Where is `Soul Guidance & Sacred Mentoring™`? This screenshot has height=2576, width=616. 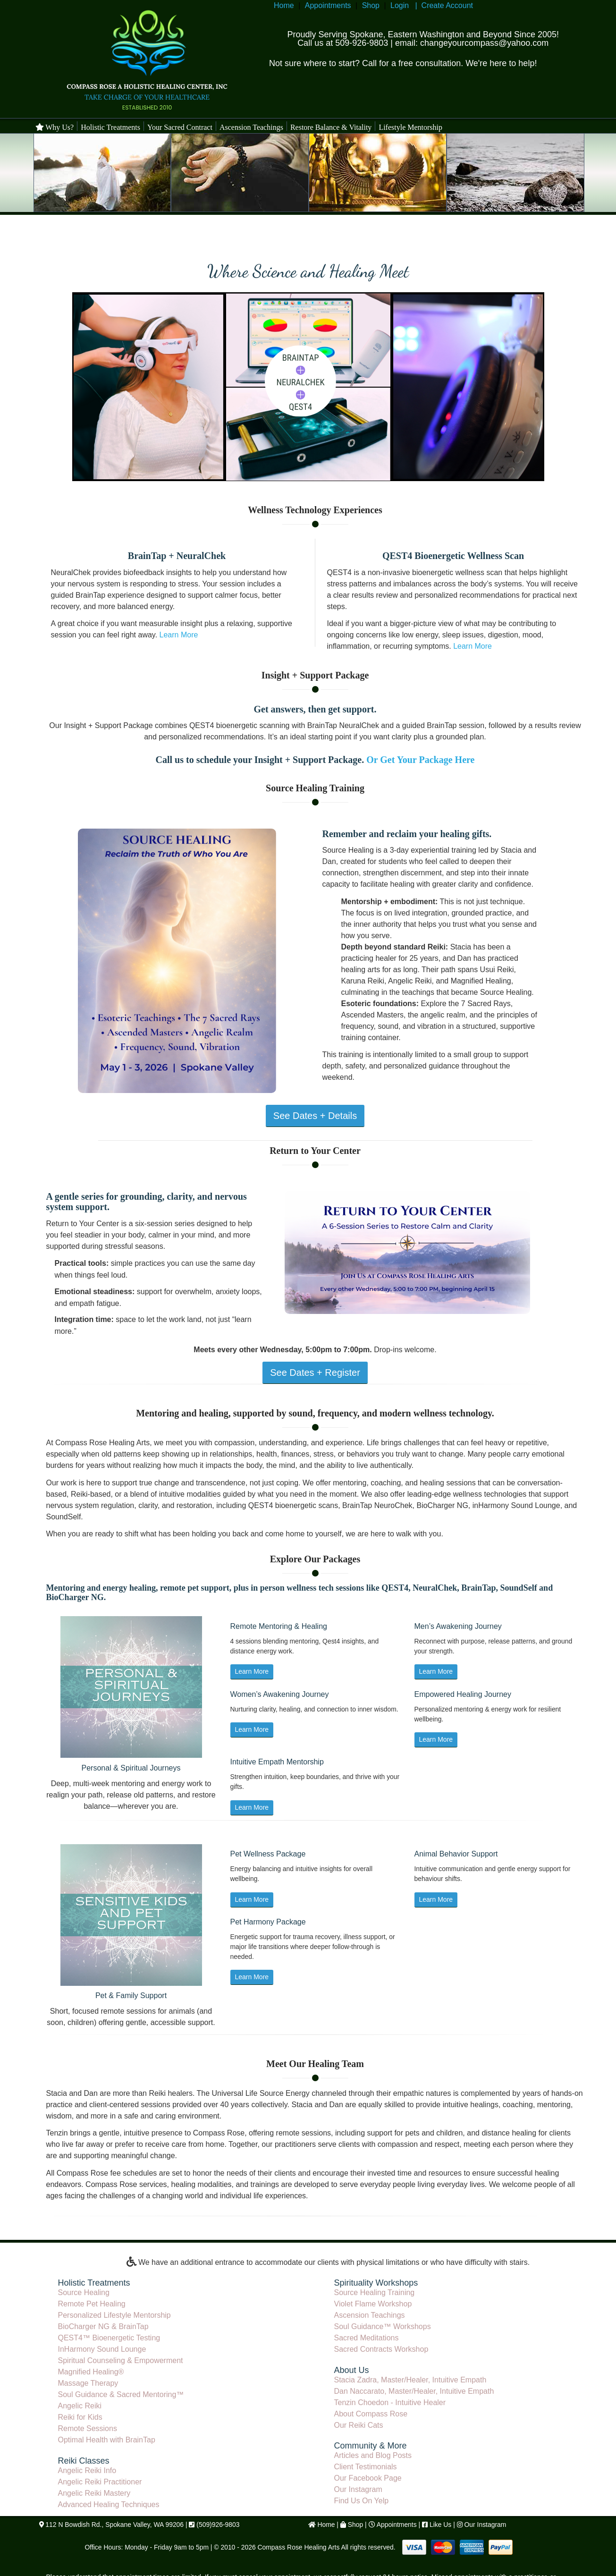
Soul Guidance & Sacred Mentoring™ is located at coordinates (121, 2394).